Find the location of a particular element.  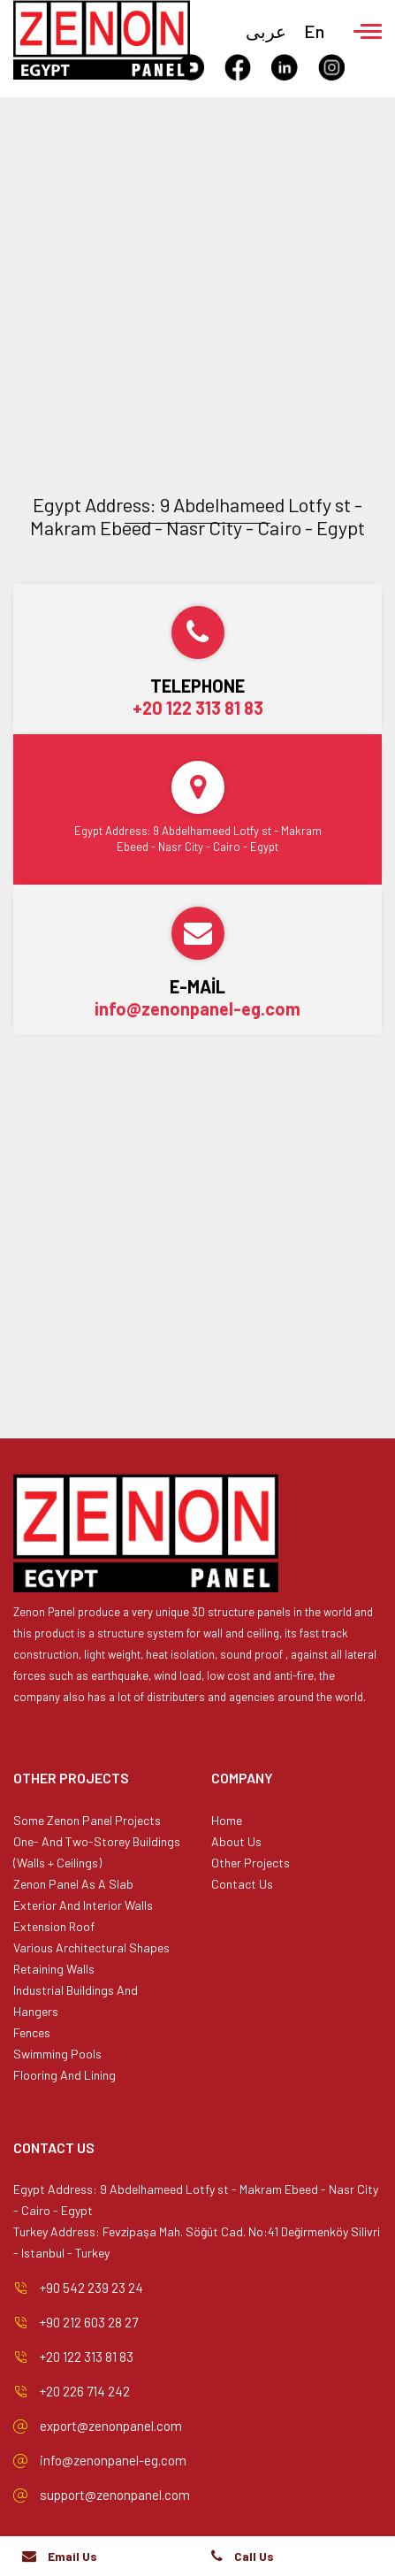

Exterior And Interior Walls is located at coordinates (83, 1905).